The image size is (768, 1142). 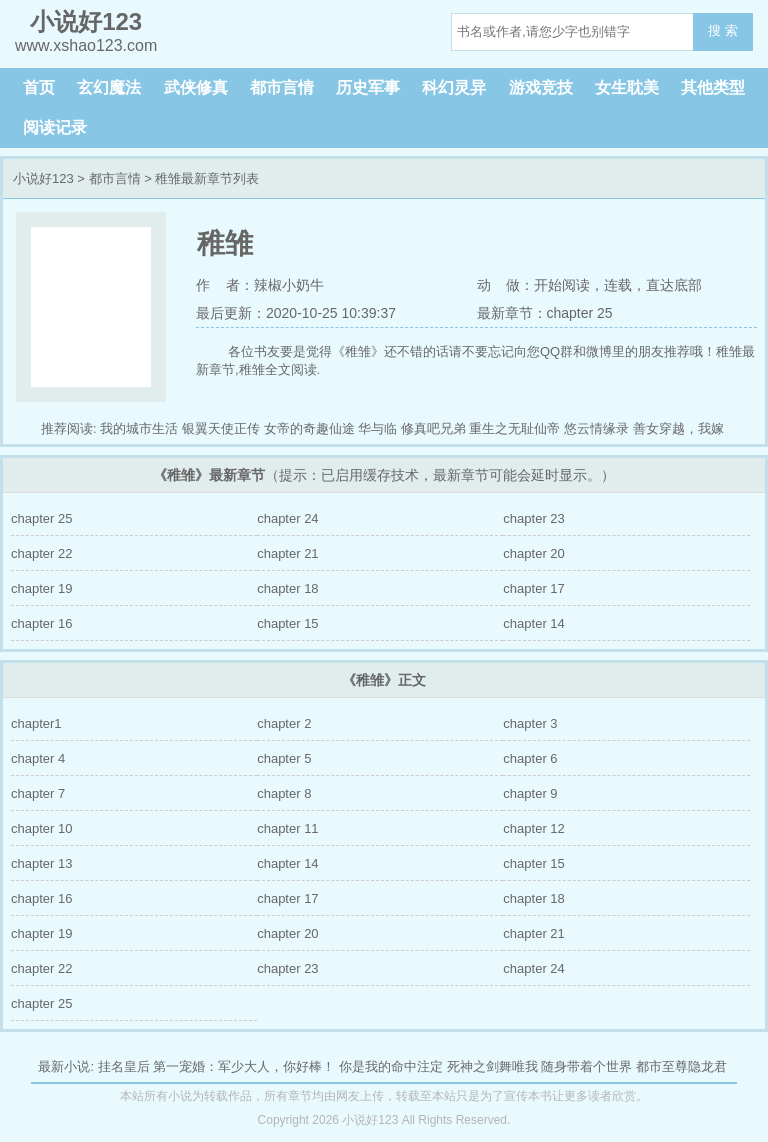 What do you see at coordinates (284, 793) in the screenshot?
I see `chapter 8` at bounding box center [284, 793].